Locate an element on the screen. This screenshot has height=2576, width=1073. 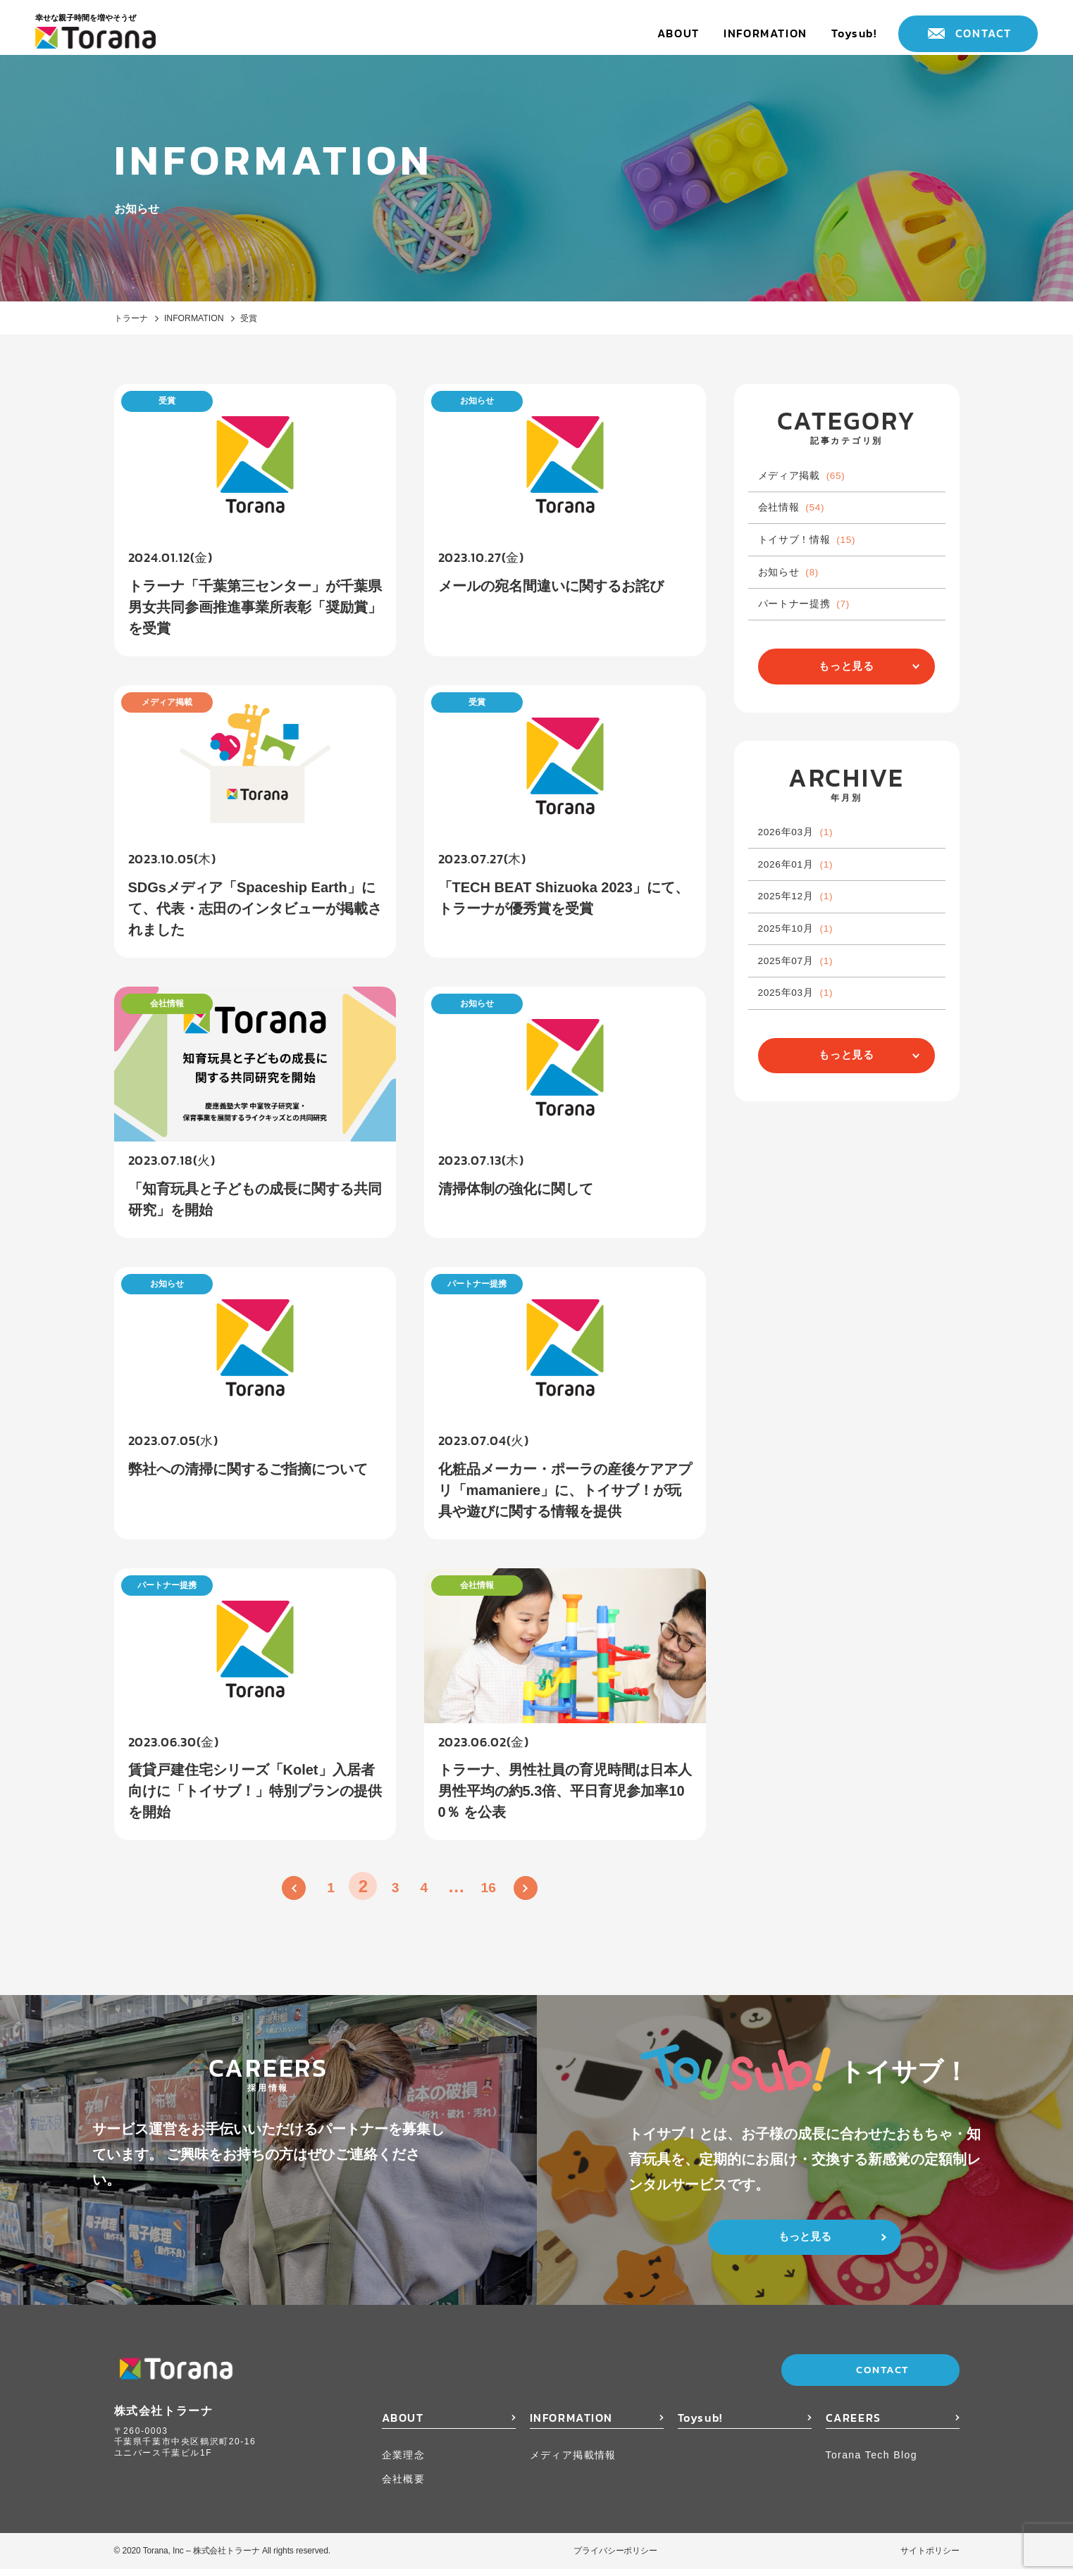
Toysub! is located at coordinates (853, 33).